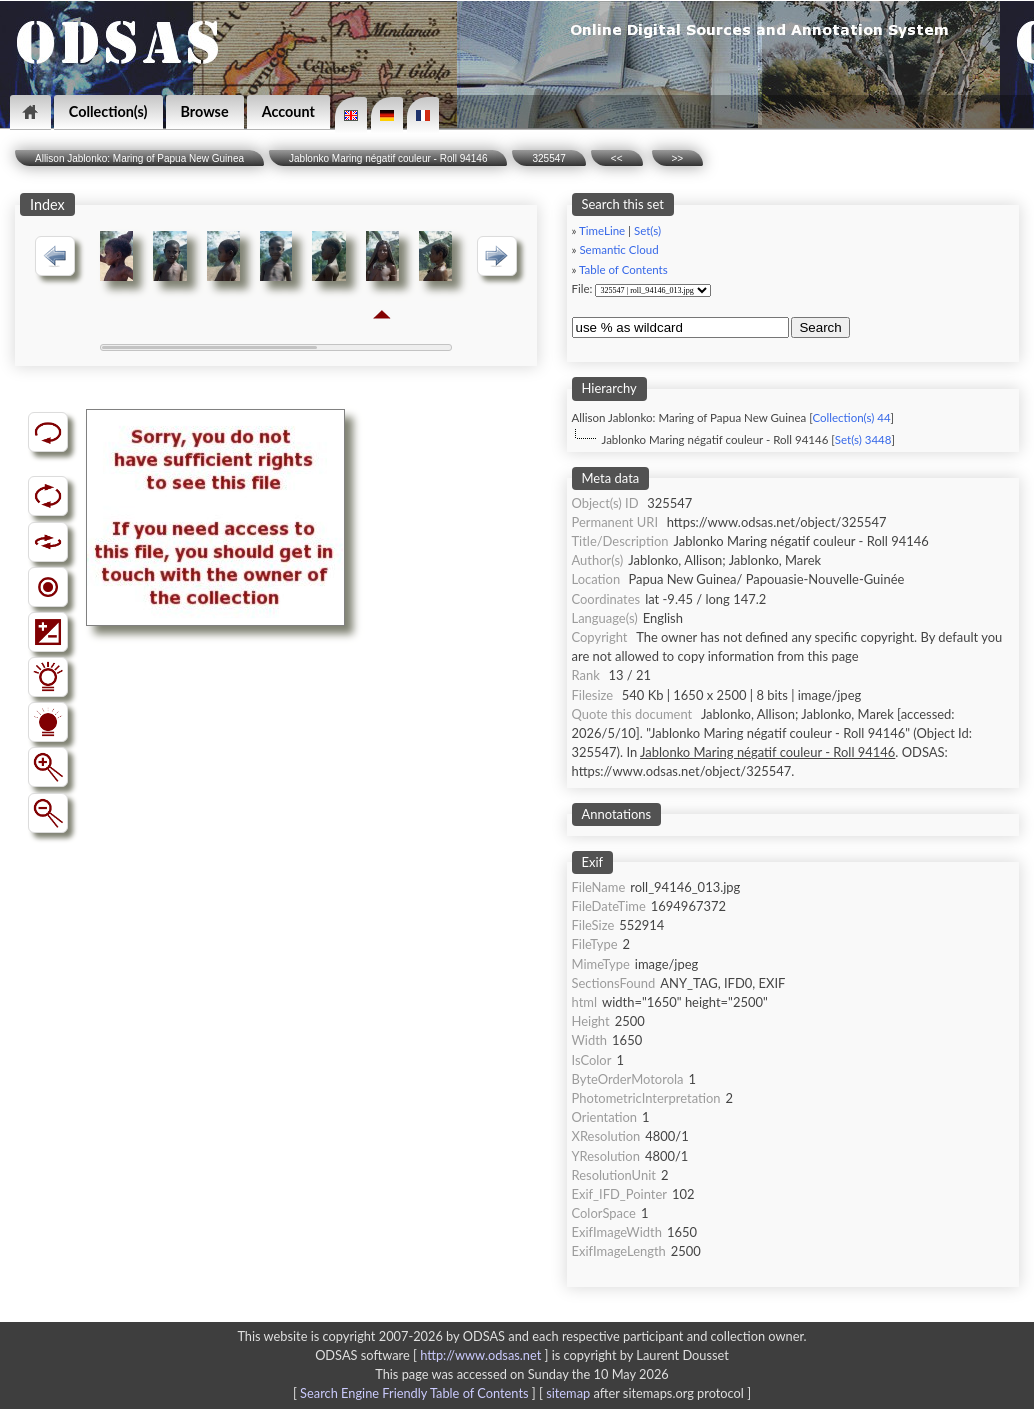 The height and width of the screenshot is (1409, 1034). I want to click on >>, so click(678, 158).